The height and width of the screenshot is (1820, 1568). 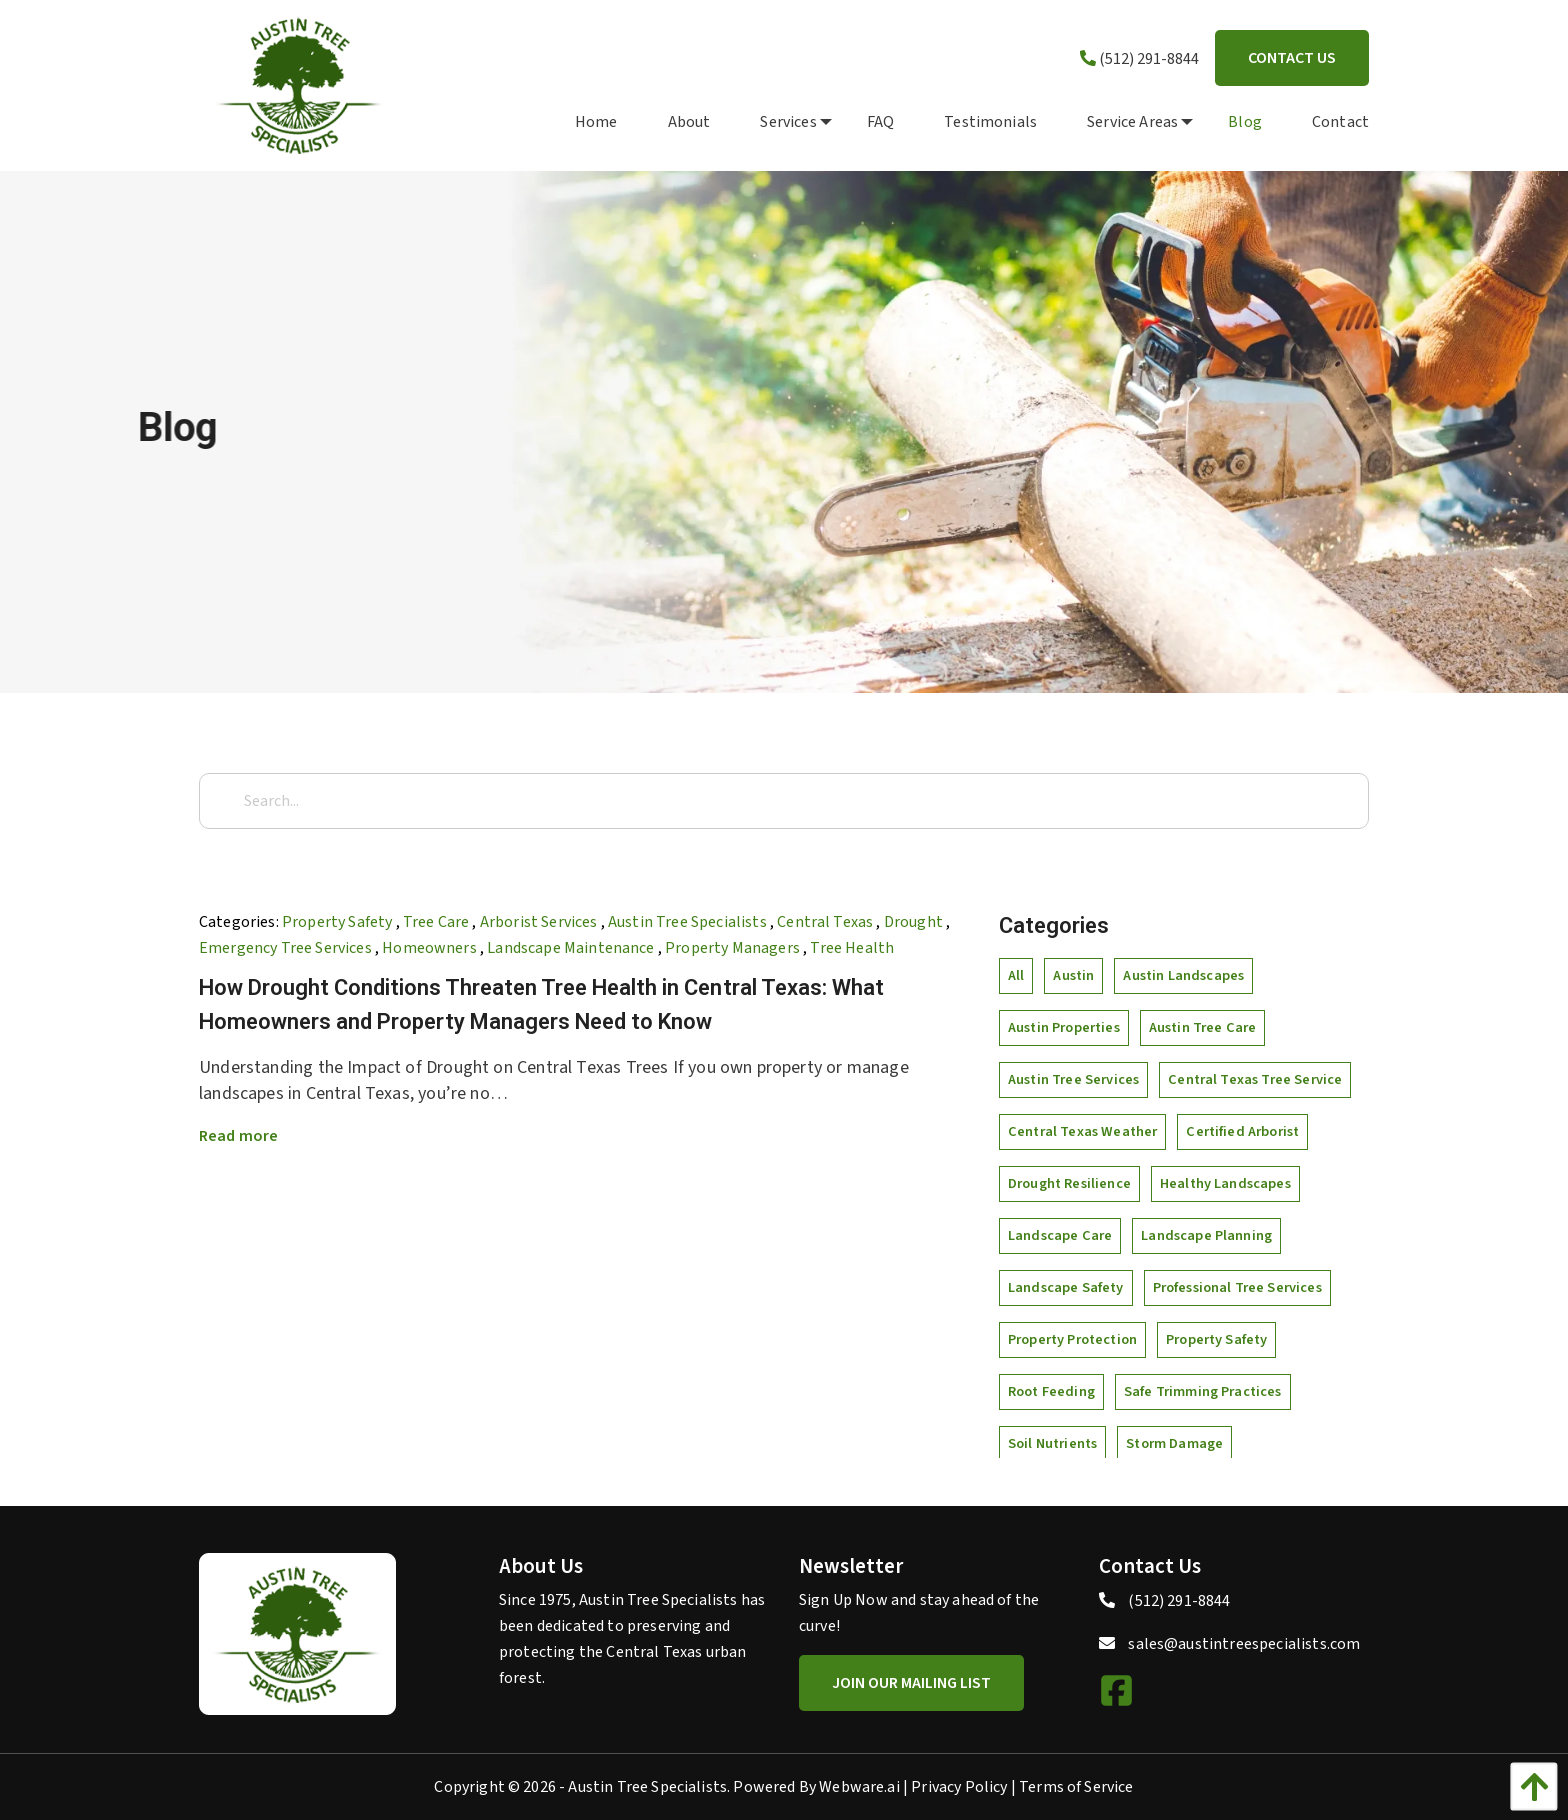 What do you see at coordinates (852, 948) in the screenshot?
I see `tree health` at bounding box center [852, 948].